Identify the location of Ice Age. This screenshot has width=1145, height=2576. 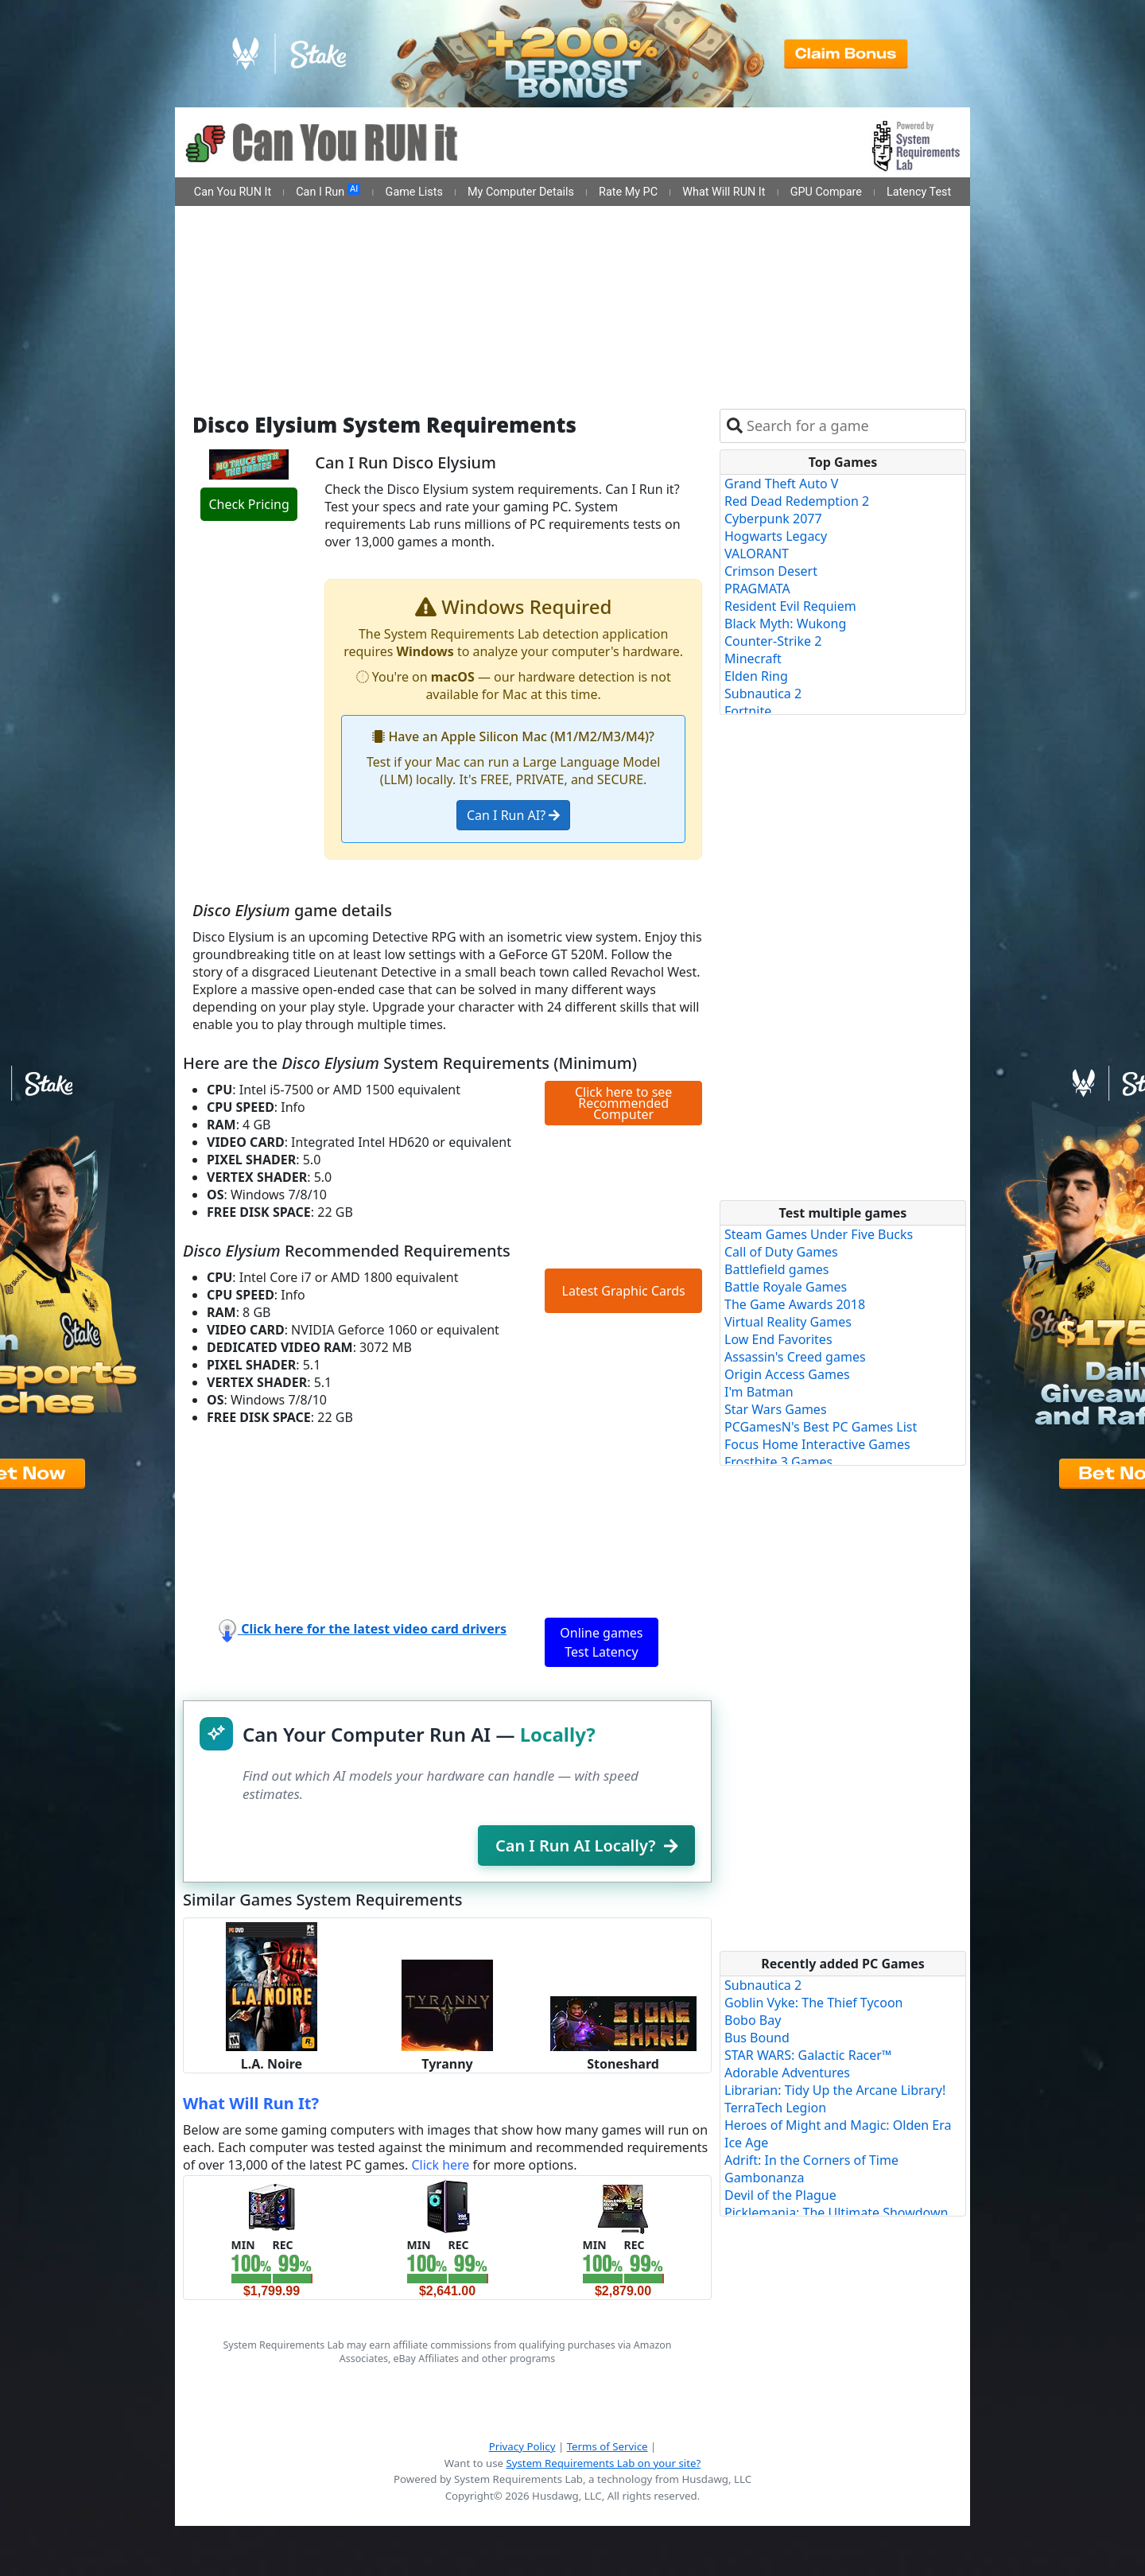
(746, 2142).